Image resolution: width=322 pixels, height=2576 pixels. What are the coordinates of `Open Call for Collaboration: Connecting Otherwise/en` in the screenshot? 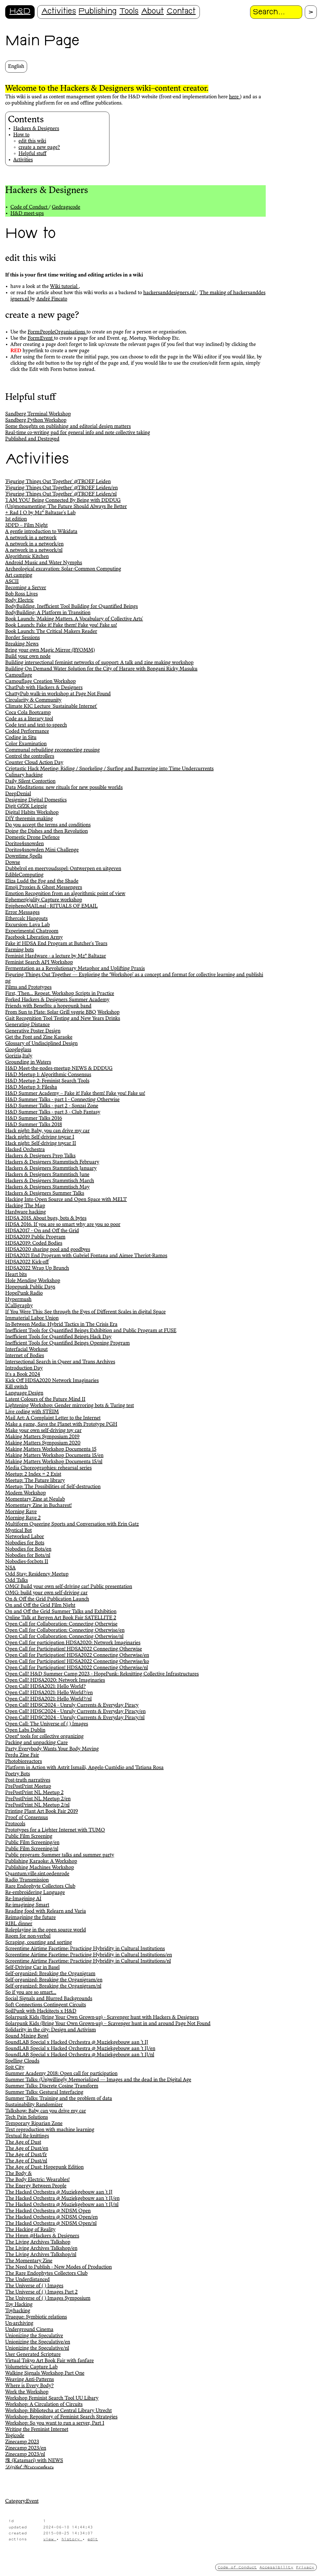 It's located at (65, 1630).